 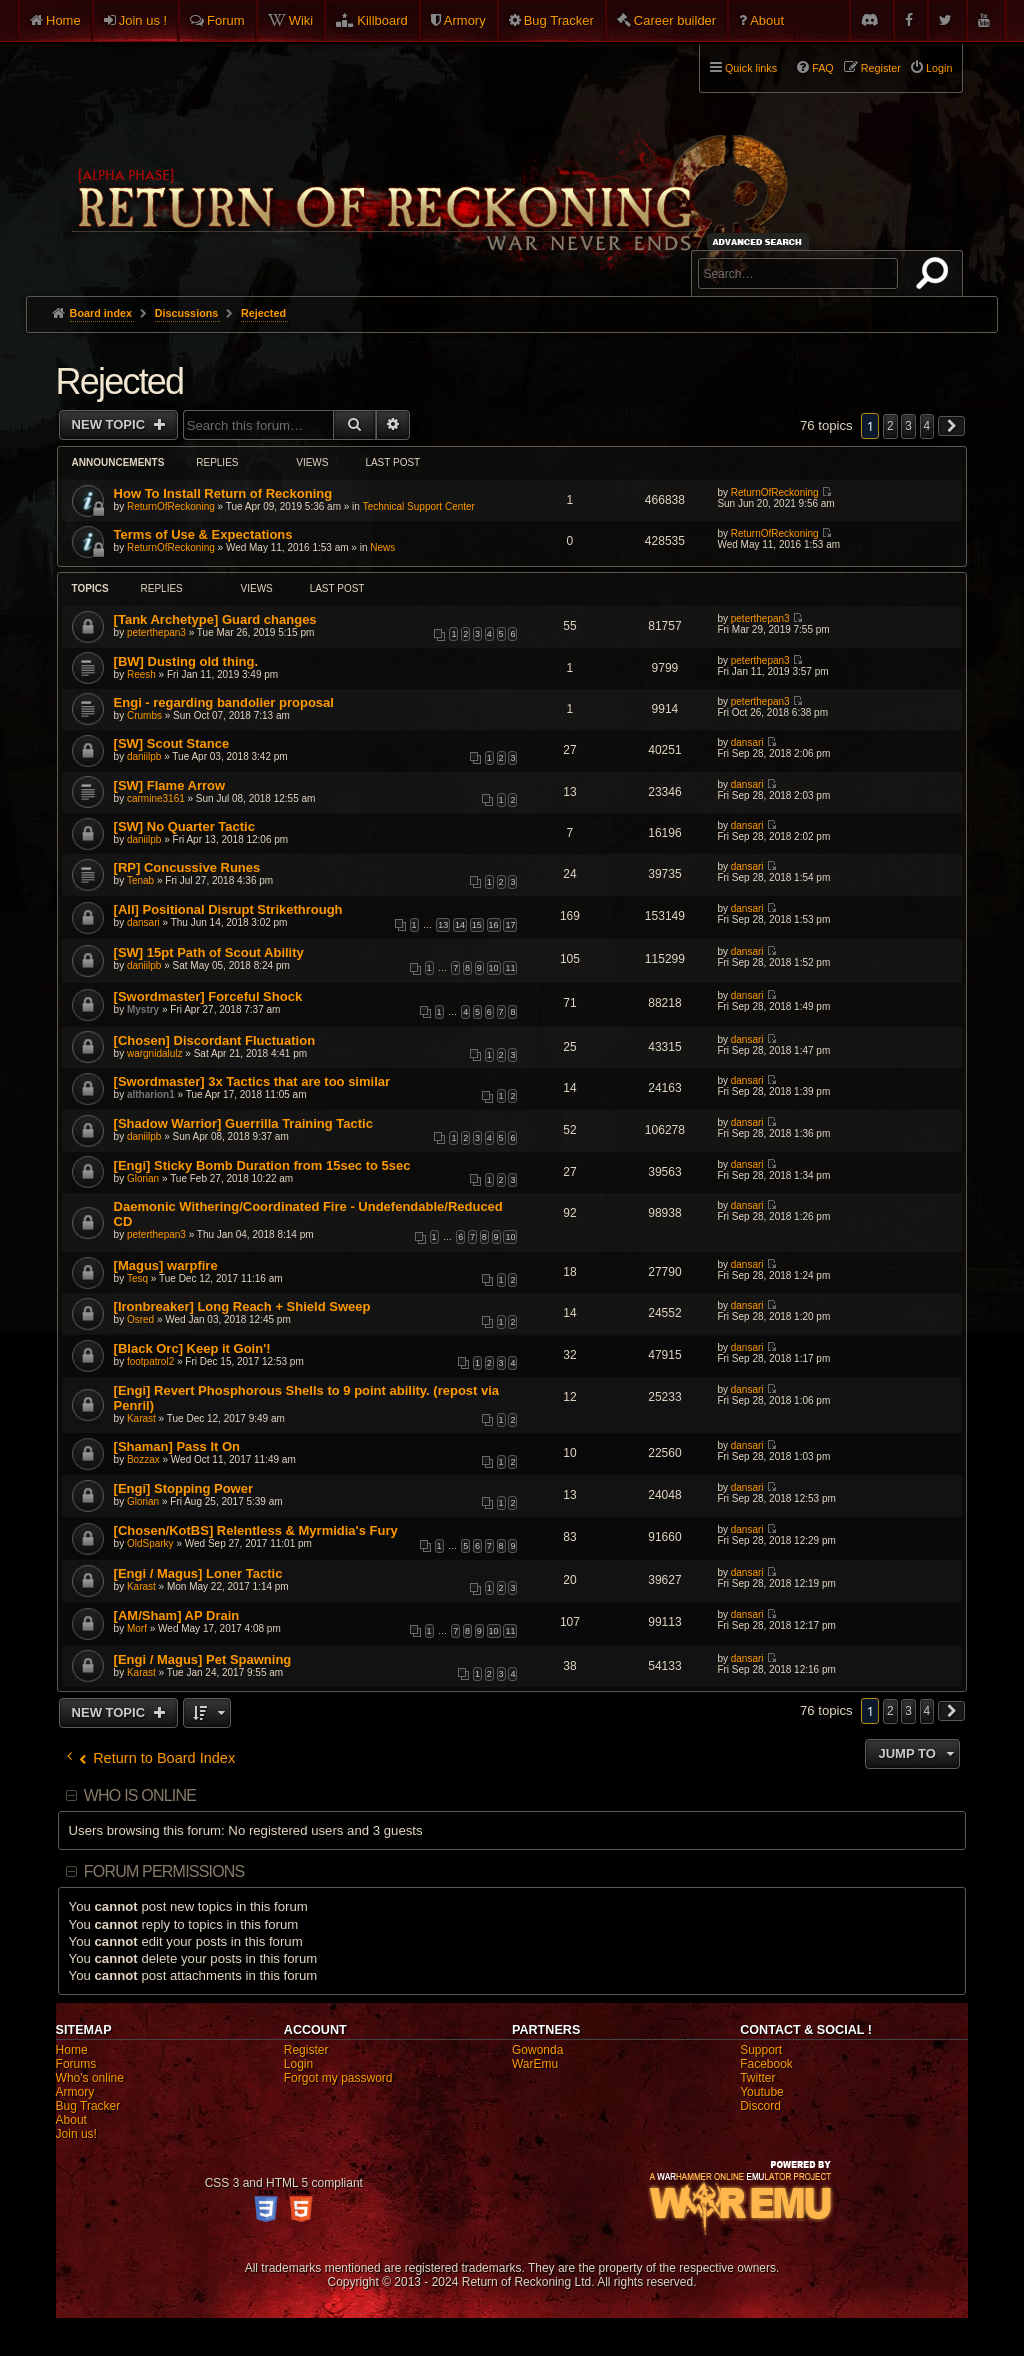 What do you see at coordinates (757, 2078) in the screenshot?
I see `Twitter` at bounding box center [757, 2078].